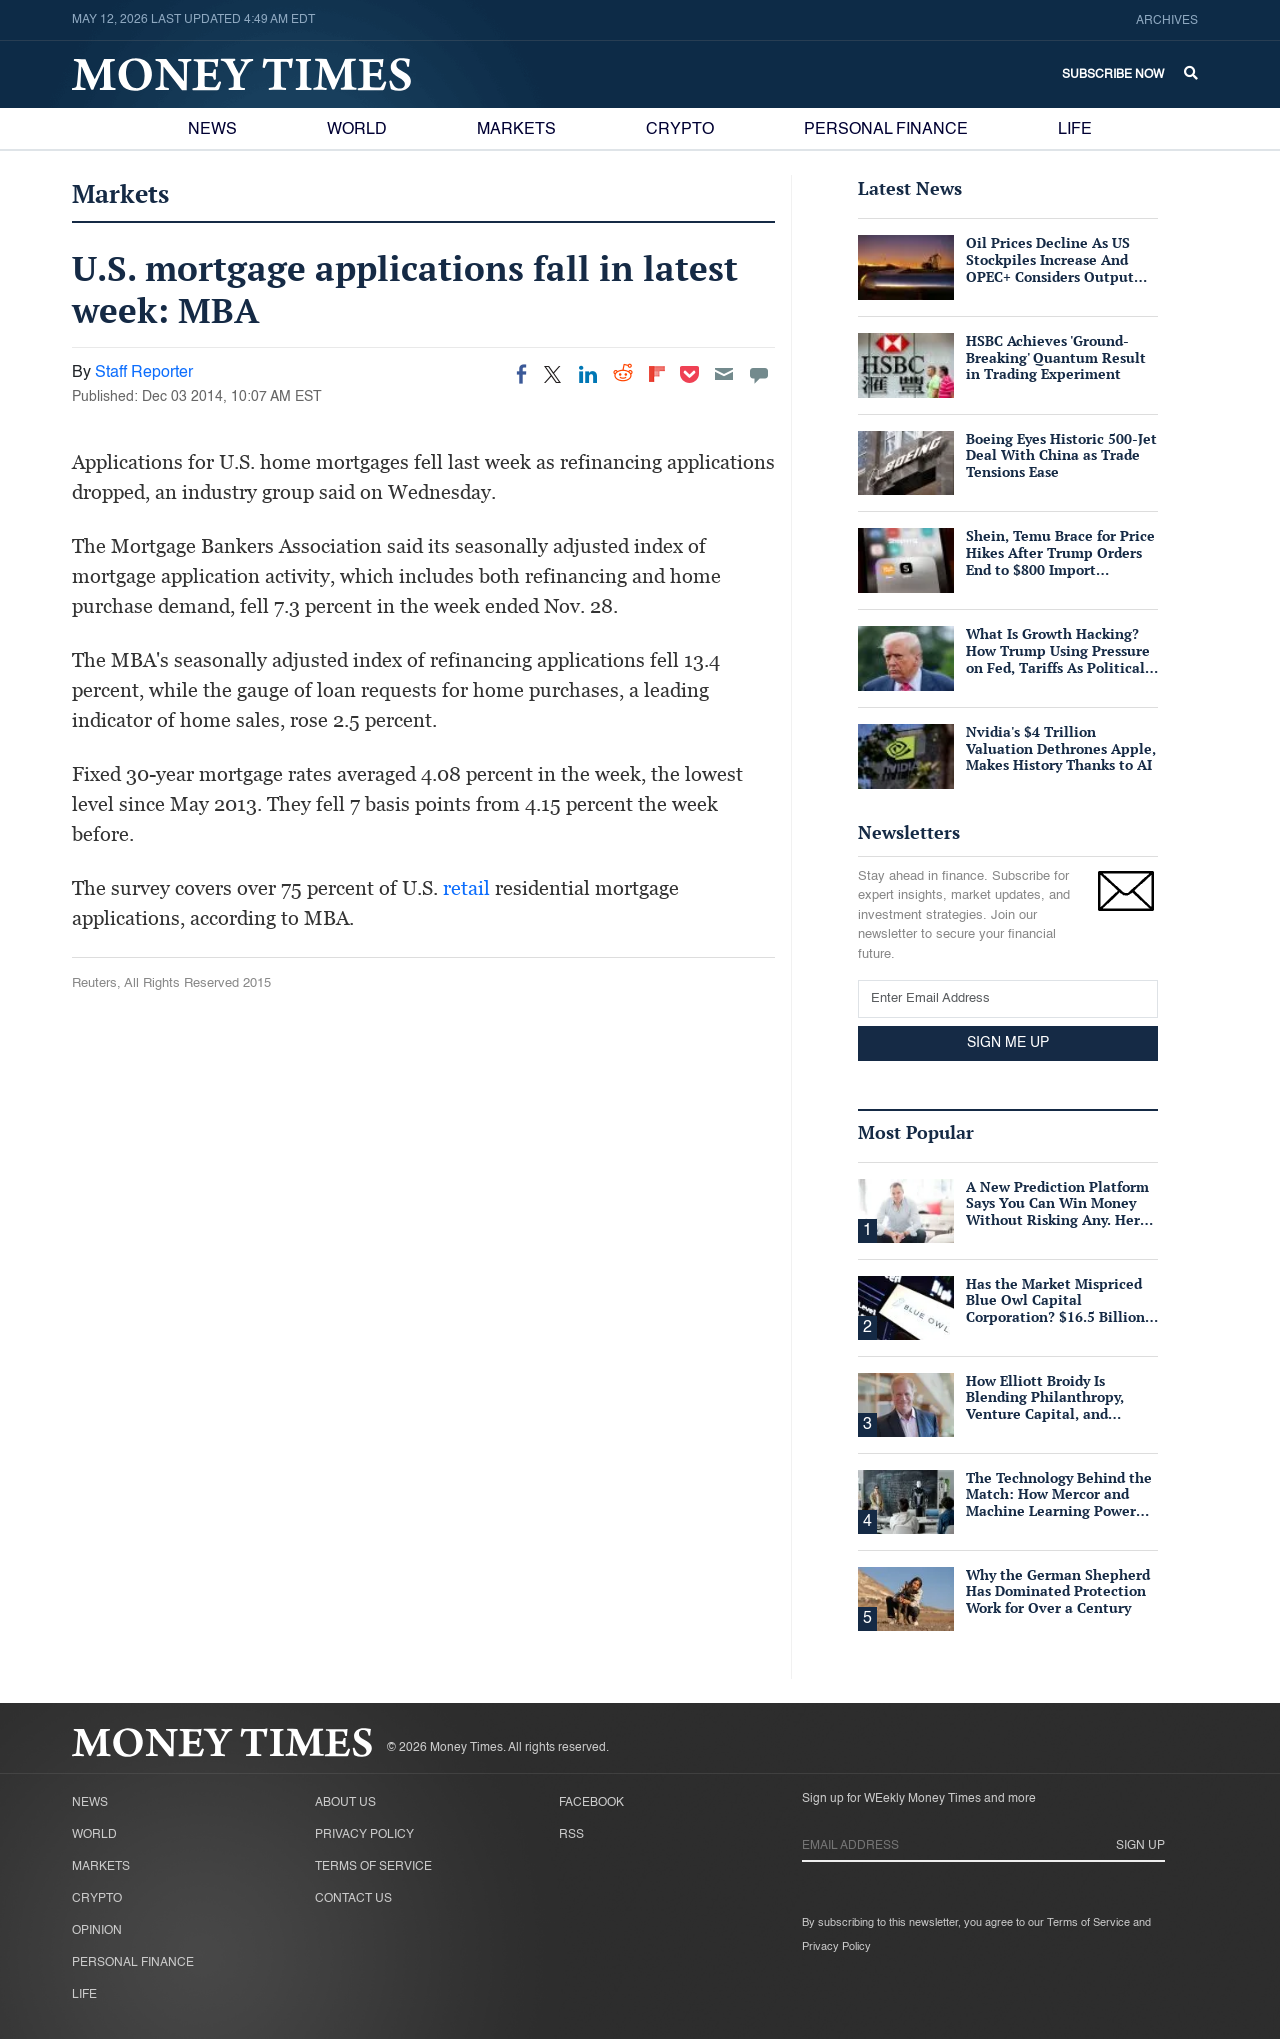 Image resolution: width=1280 pixels, height=2039 pixels. I want to click on World, so click(357, 130).